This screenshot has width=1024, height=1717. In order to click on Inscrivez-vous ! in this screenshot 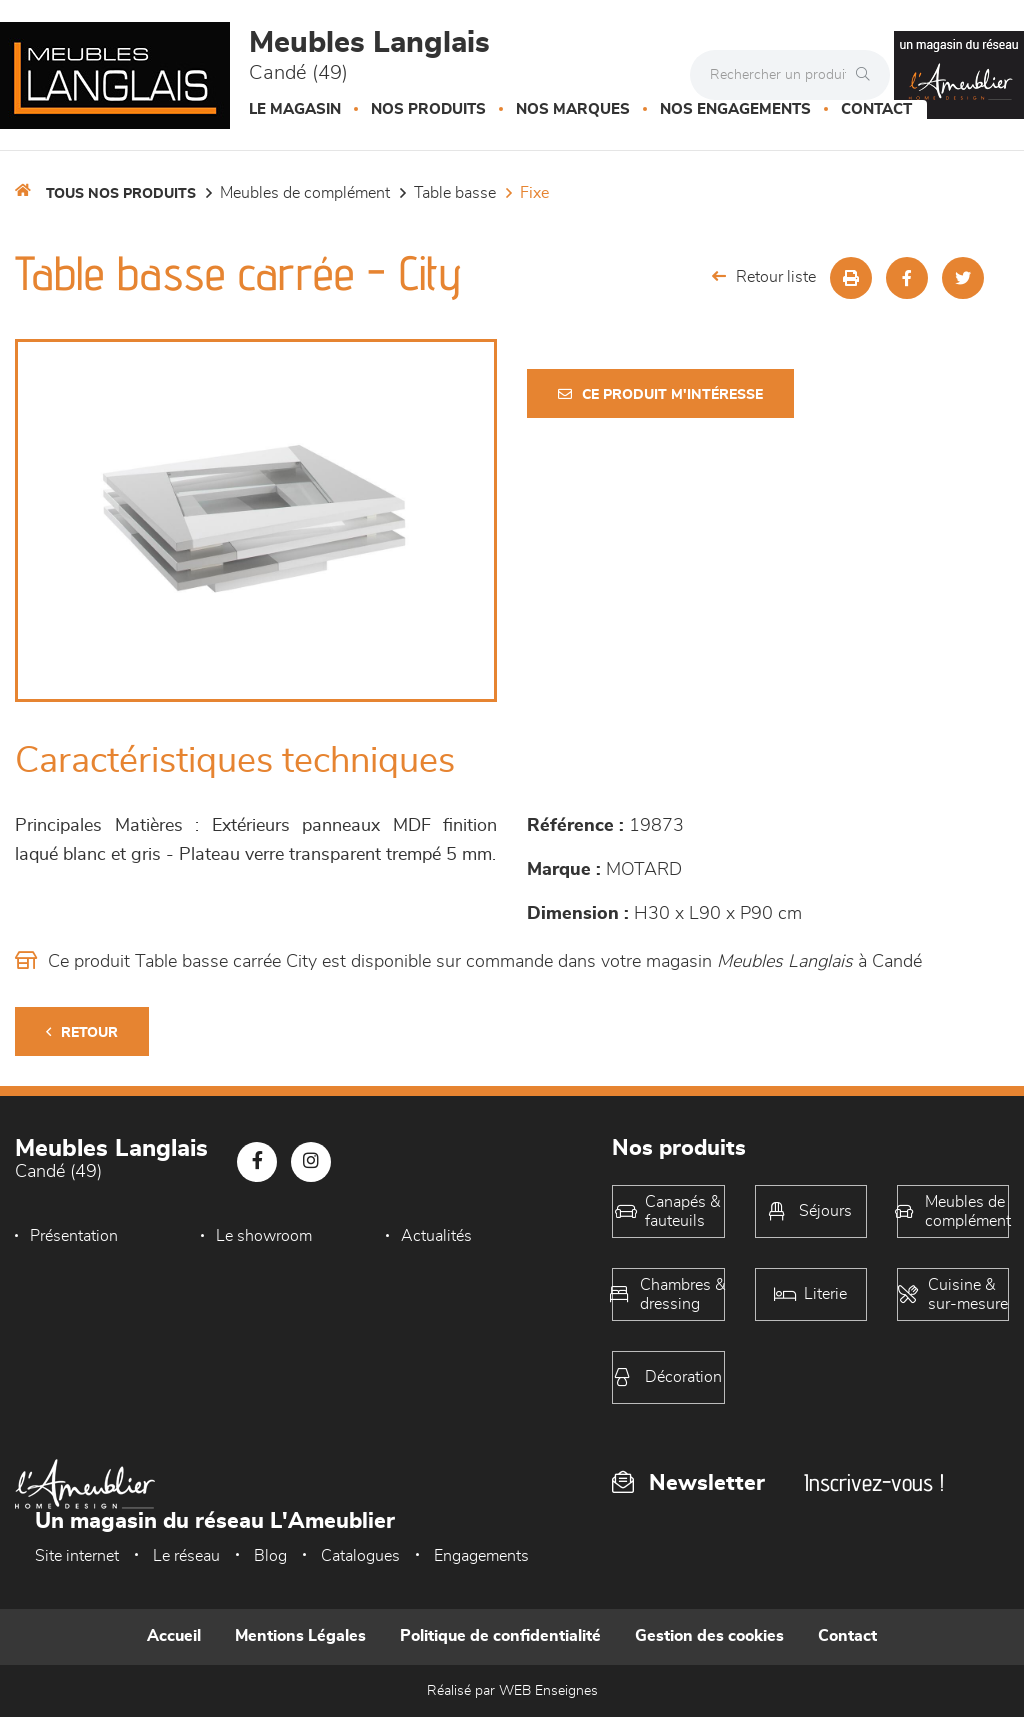, I will do `click(874, 1482)`.